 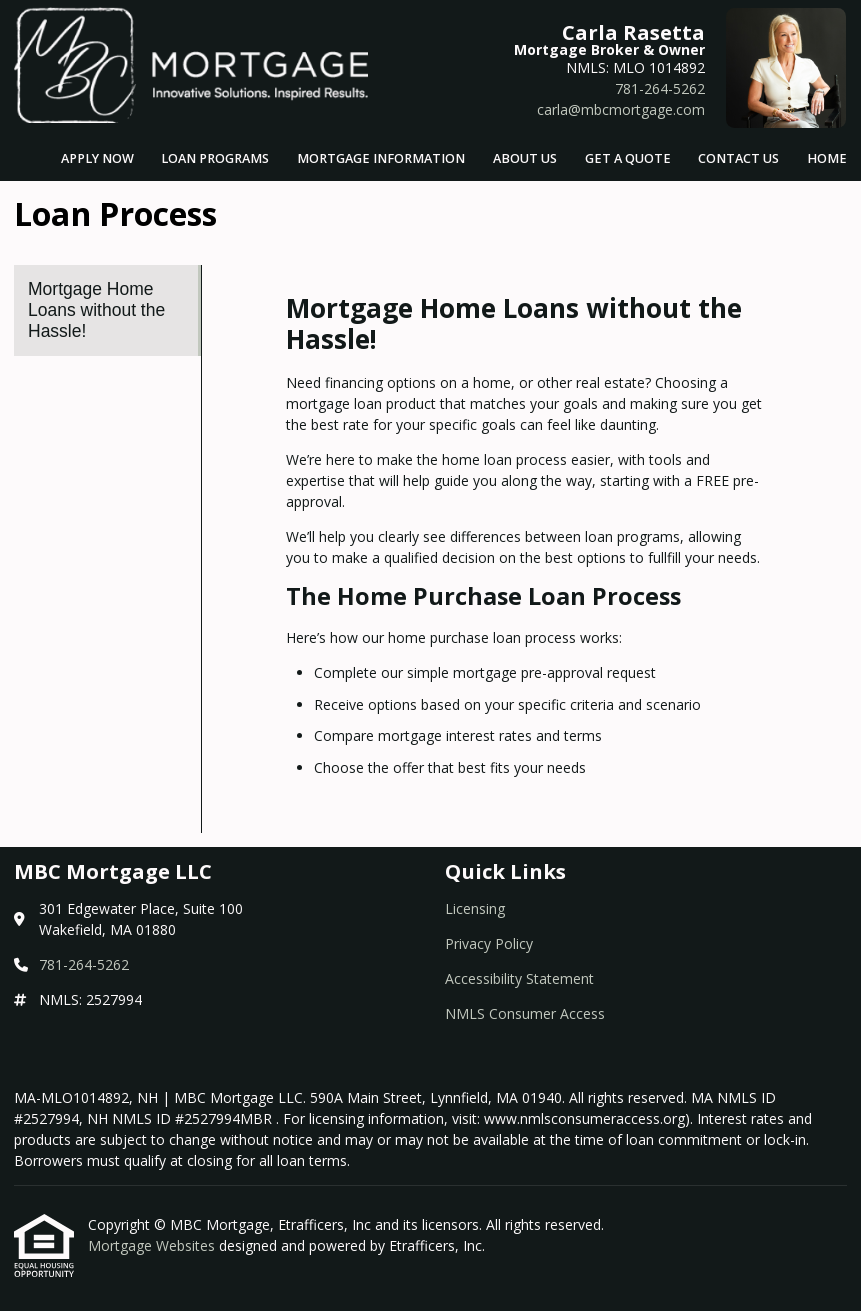 I want to click on Privacy Policy [Quick Link 2], so click(x=489, y=943).